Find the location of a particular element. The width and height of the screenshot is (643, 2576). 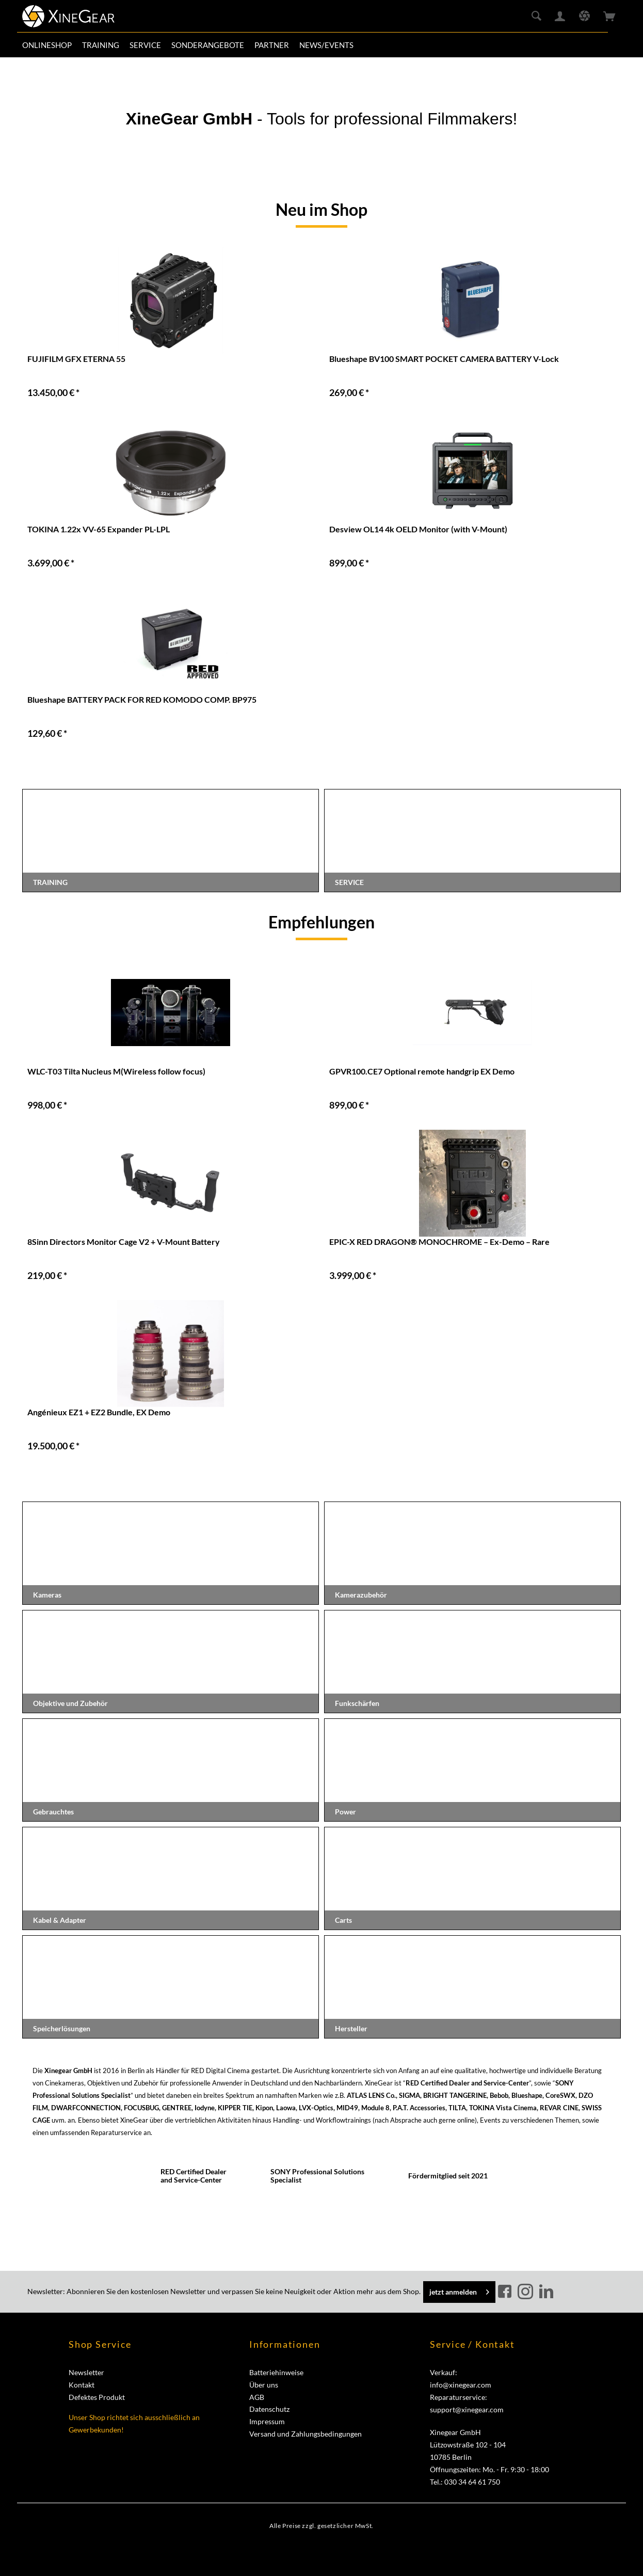

info@xinegear.com is located at coordinates (460, 2384).